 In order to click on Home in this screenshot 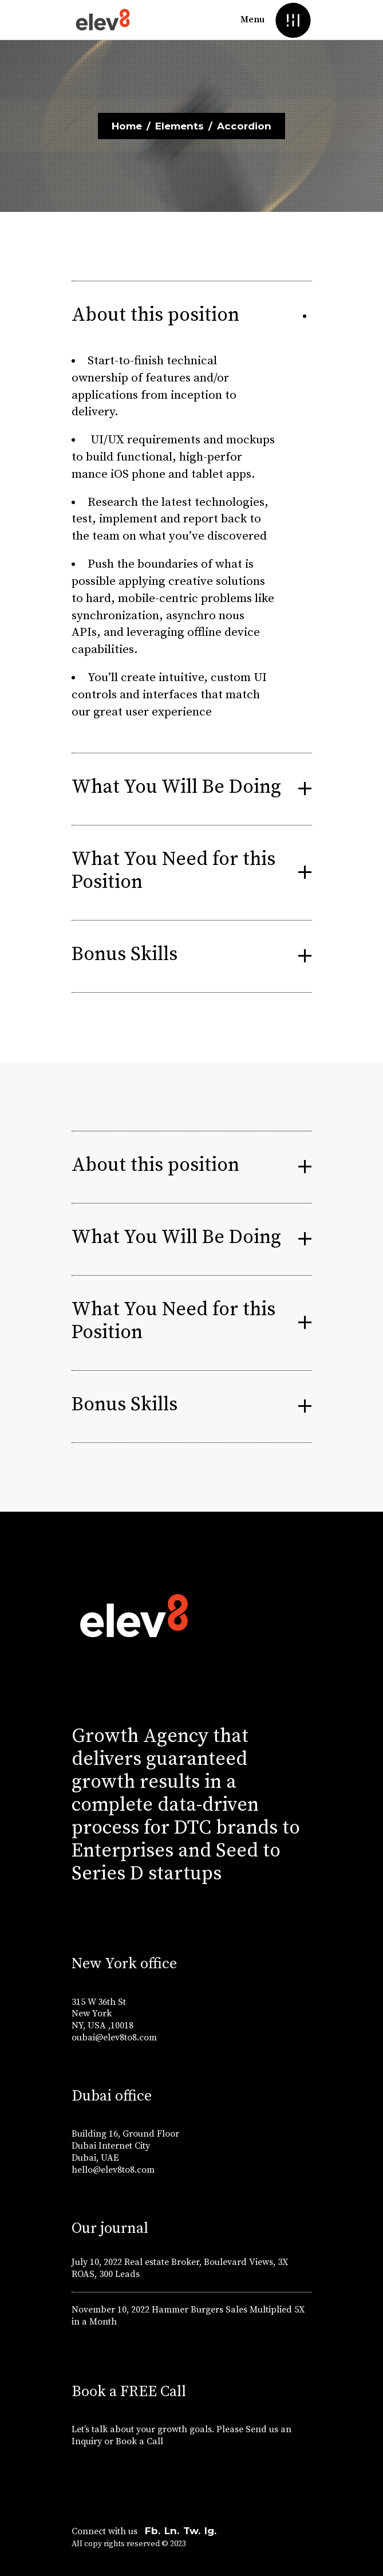, I will do `click(127, 126)`.